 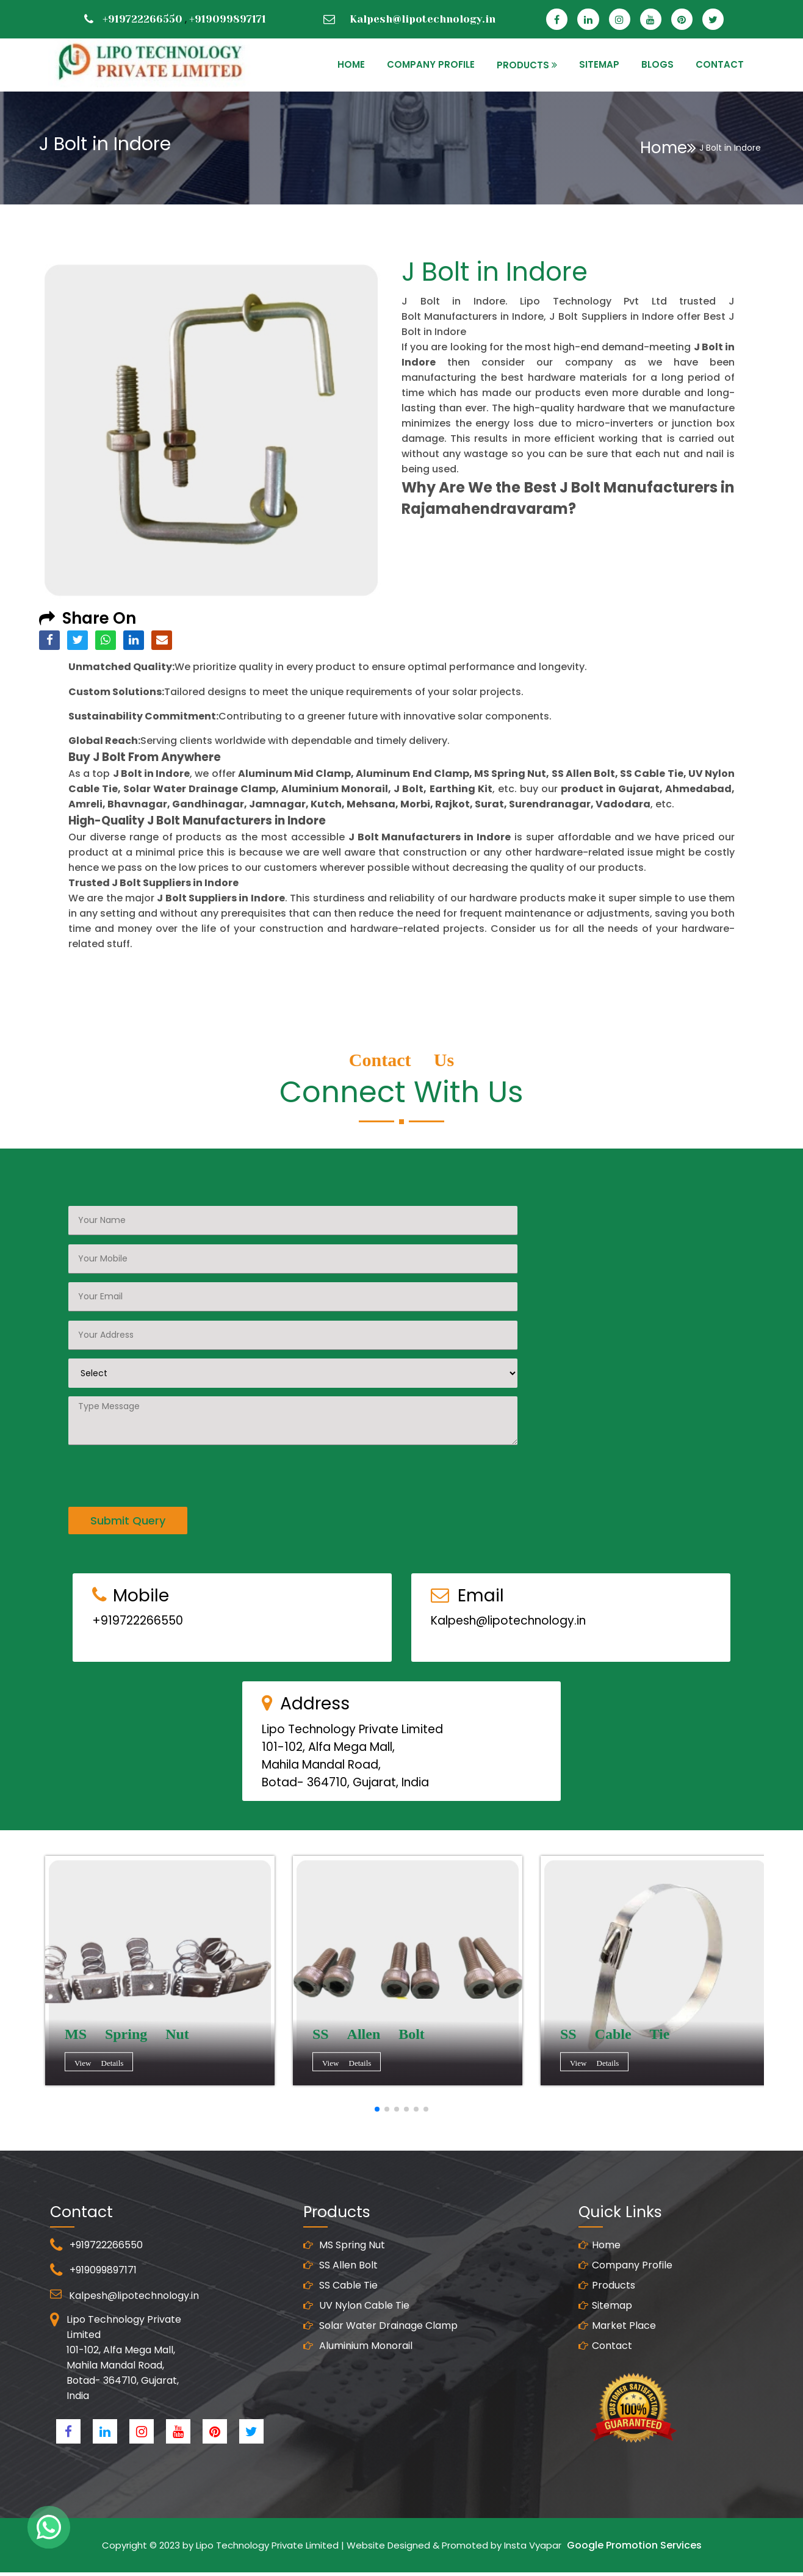 What do you see at coordinates (377, 2109) in the screenshot?
I see `[button]` at bounding box center [377, 2109].